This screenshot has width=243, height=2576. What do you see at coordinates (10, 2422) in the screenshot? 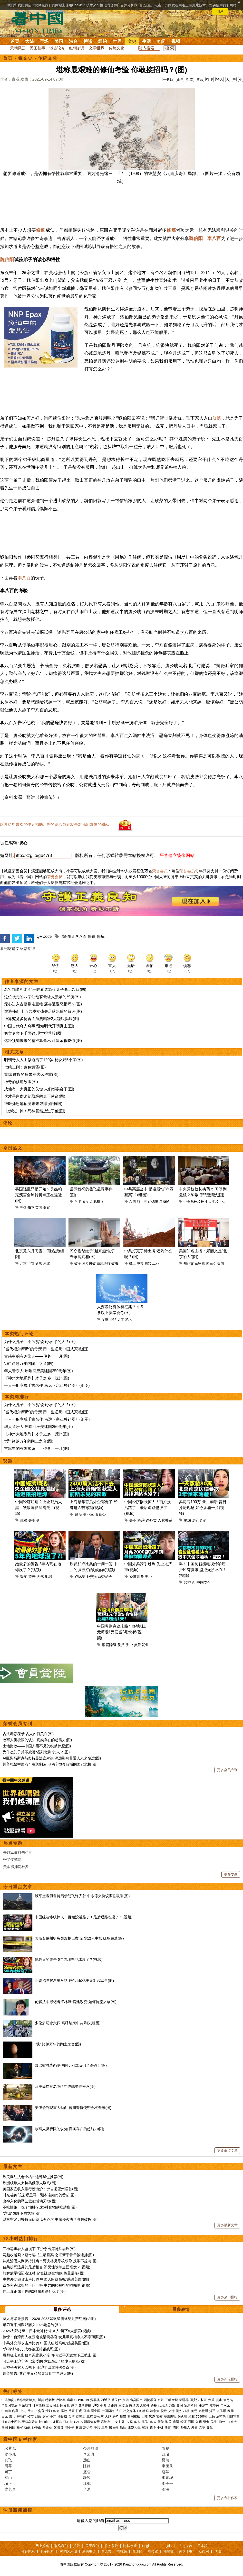
I see `江东六十四屯` at bounding box center [10, 2422].